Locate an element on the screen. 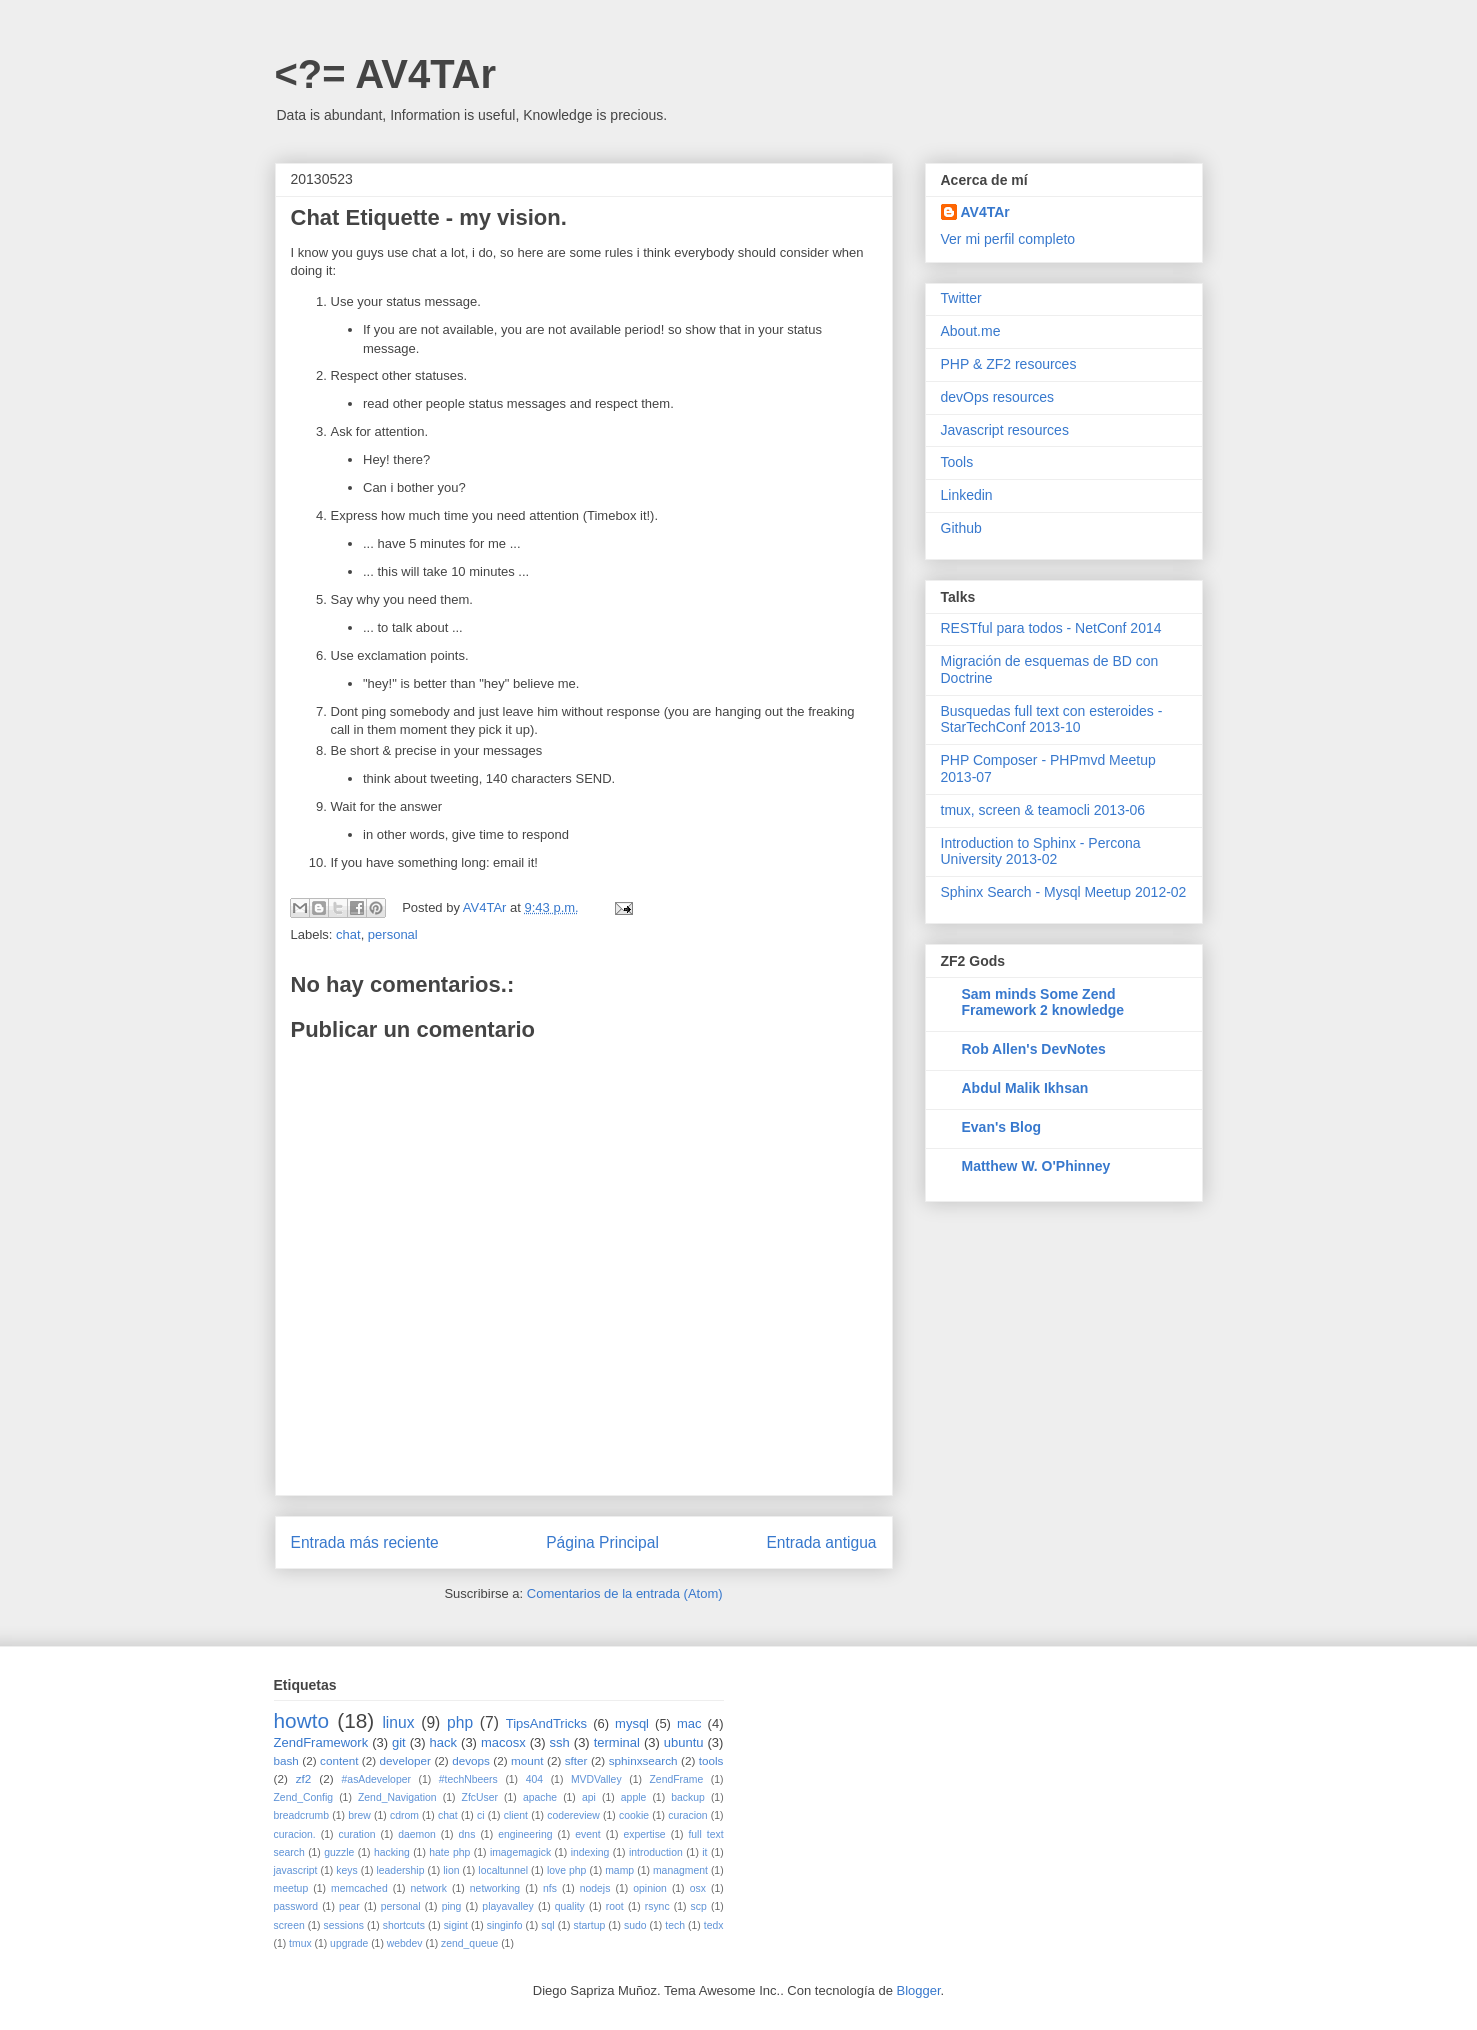  password is located at coordinates (296, 1906).